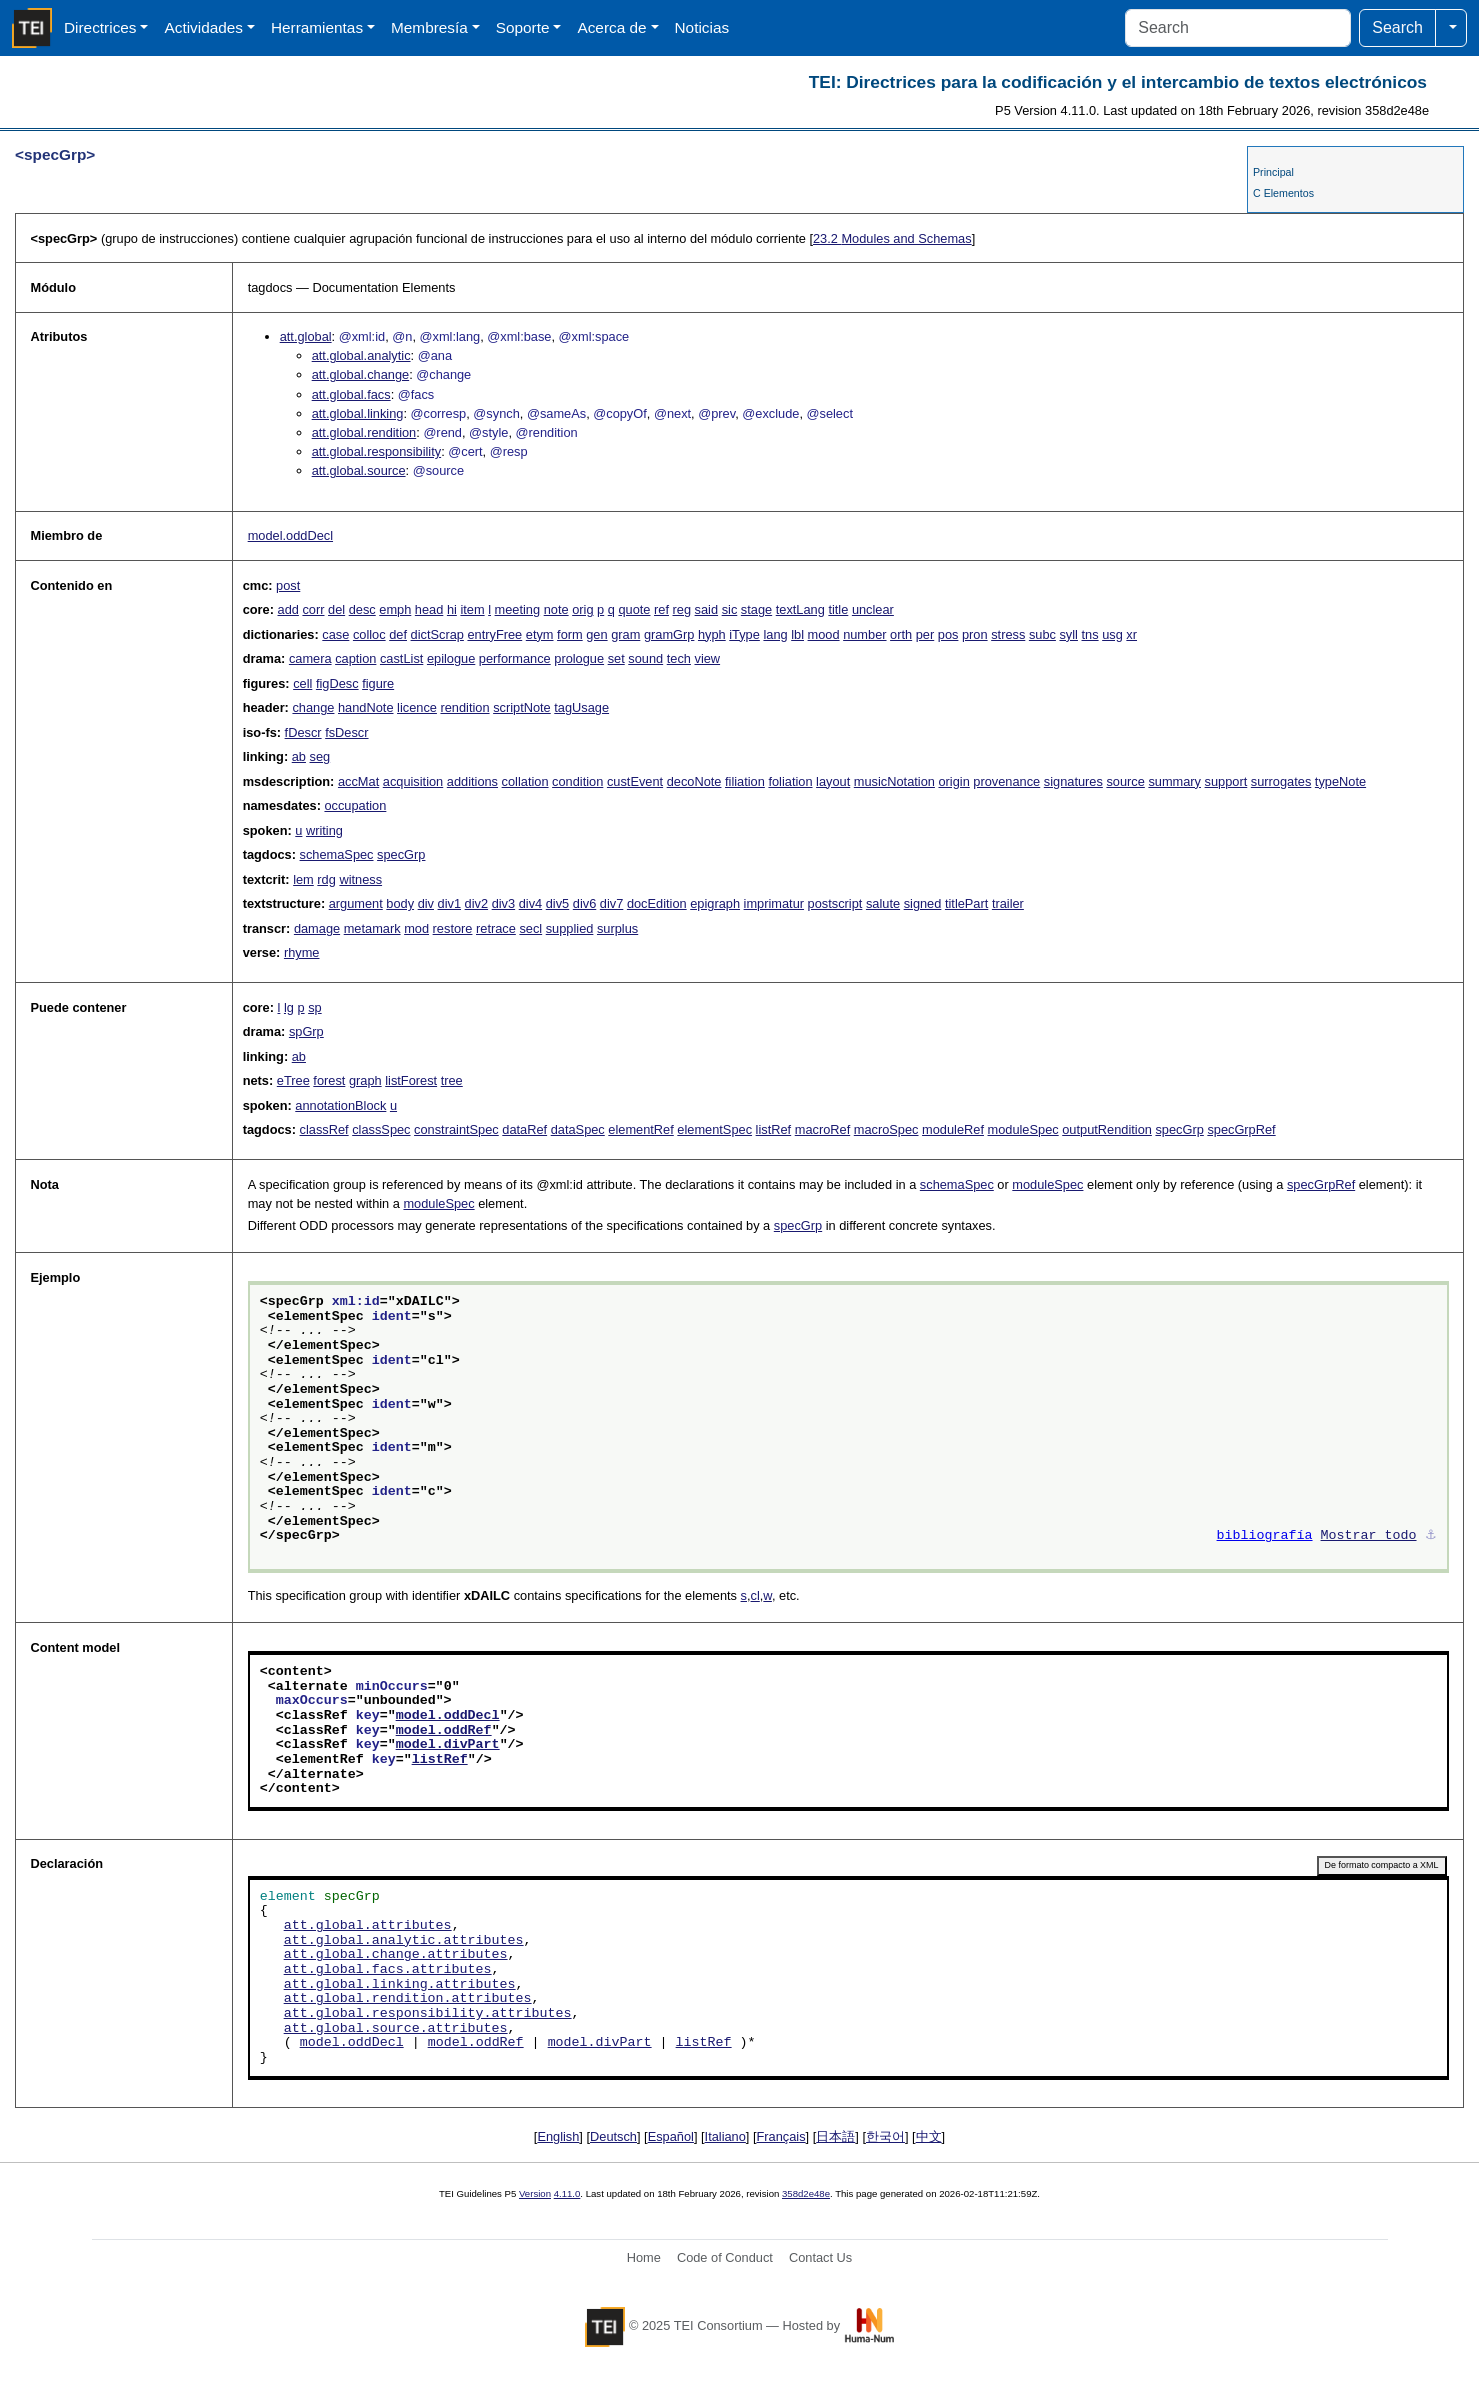 The width and height of the screenshot is (1479, 2395). I want to click on div, so click(426, 903).